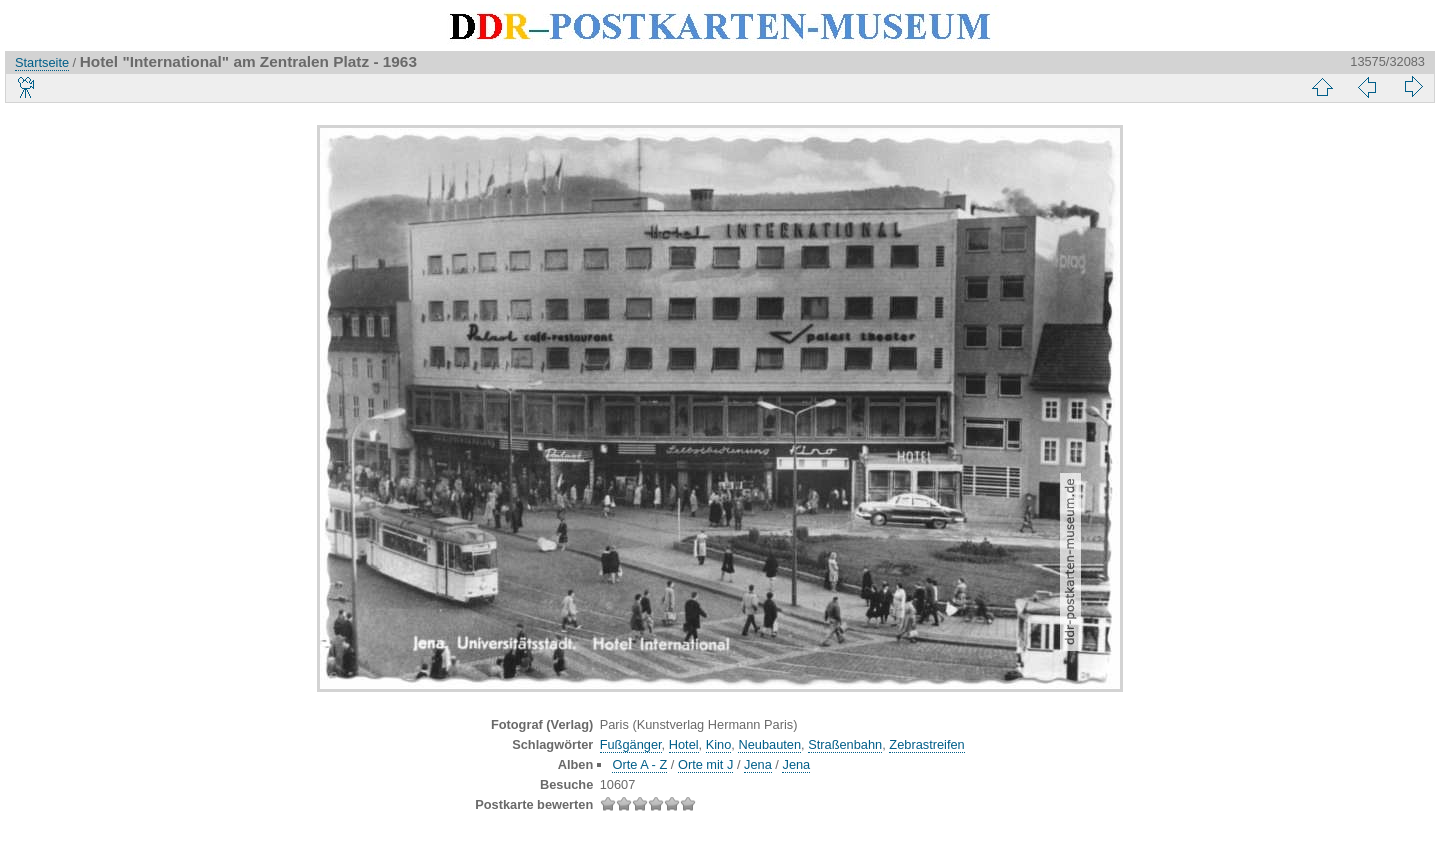 The image size is (1440, 850). What do you see at coordinates (42, 62) in the screenshot?
I see `Startseite` at bounding box center [42, 62].